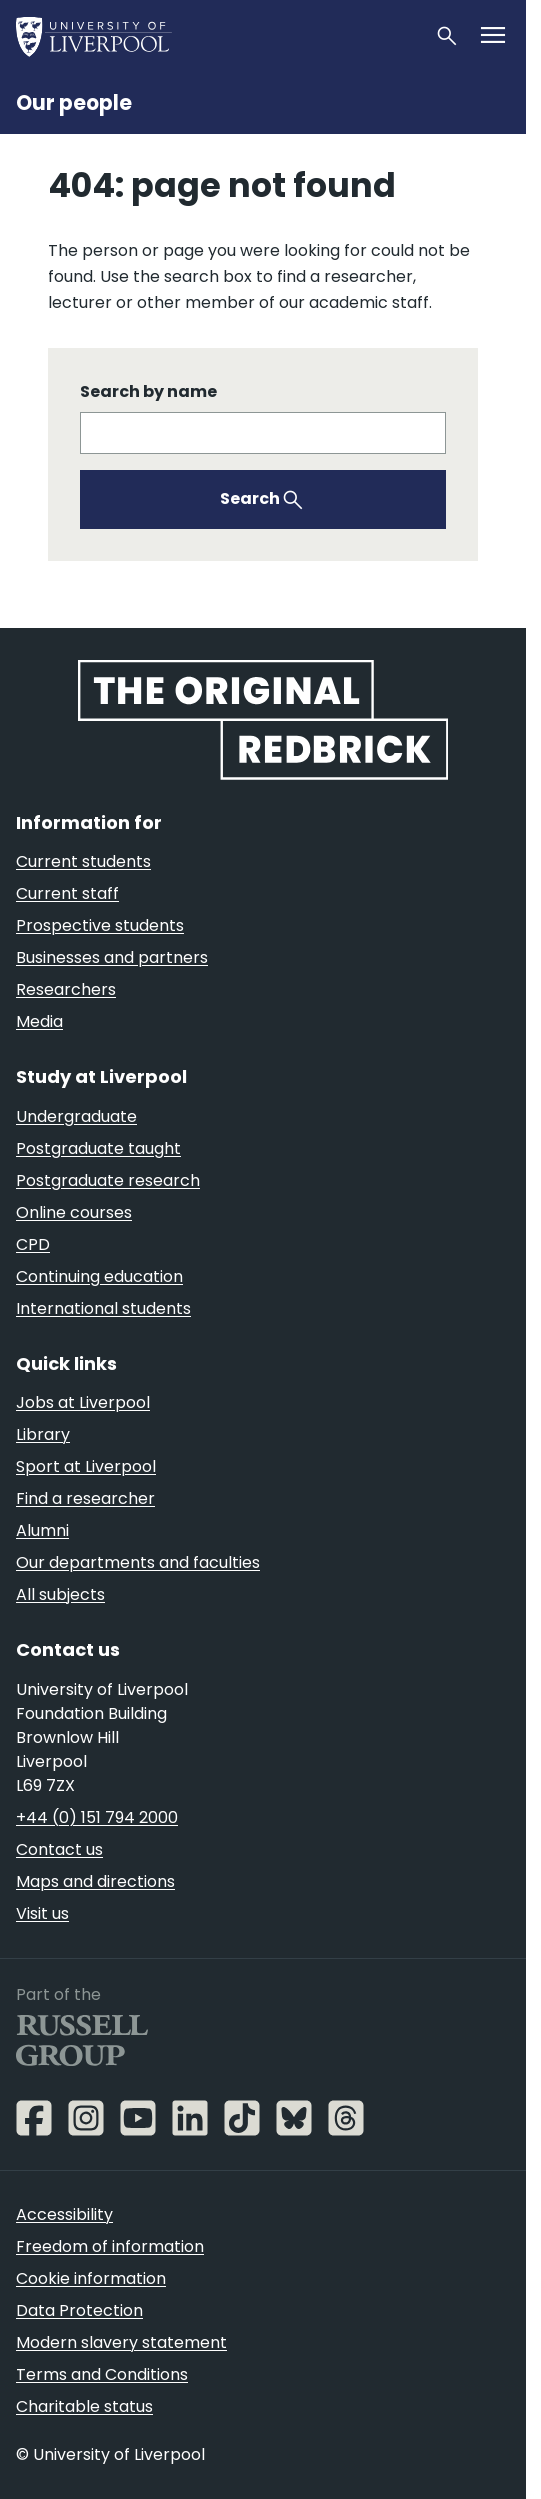 The image size is (541, 2499). I want to click on Freedom of information, so click(110, 2246).